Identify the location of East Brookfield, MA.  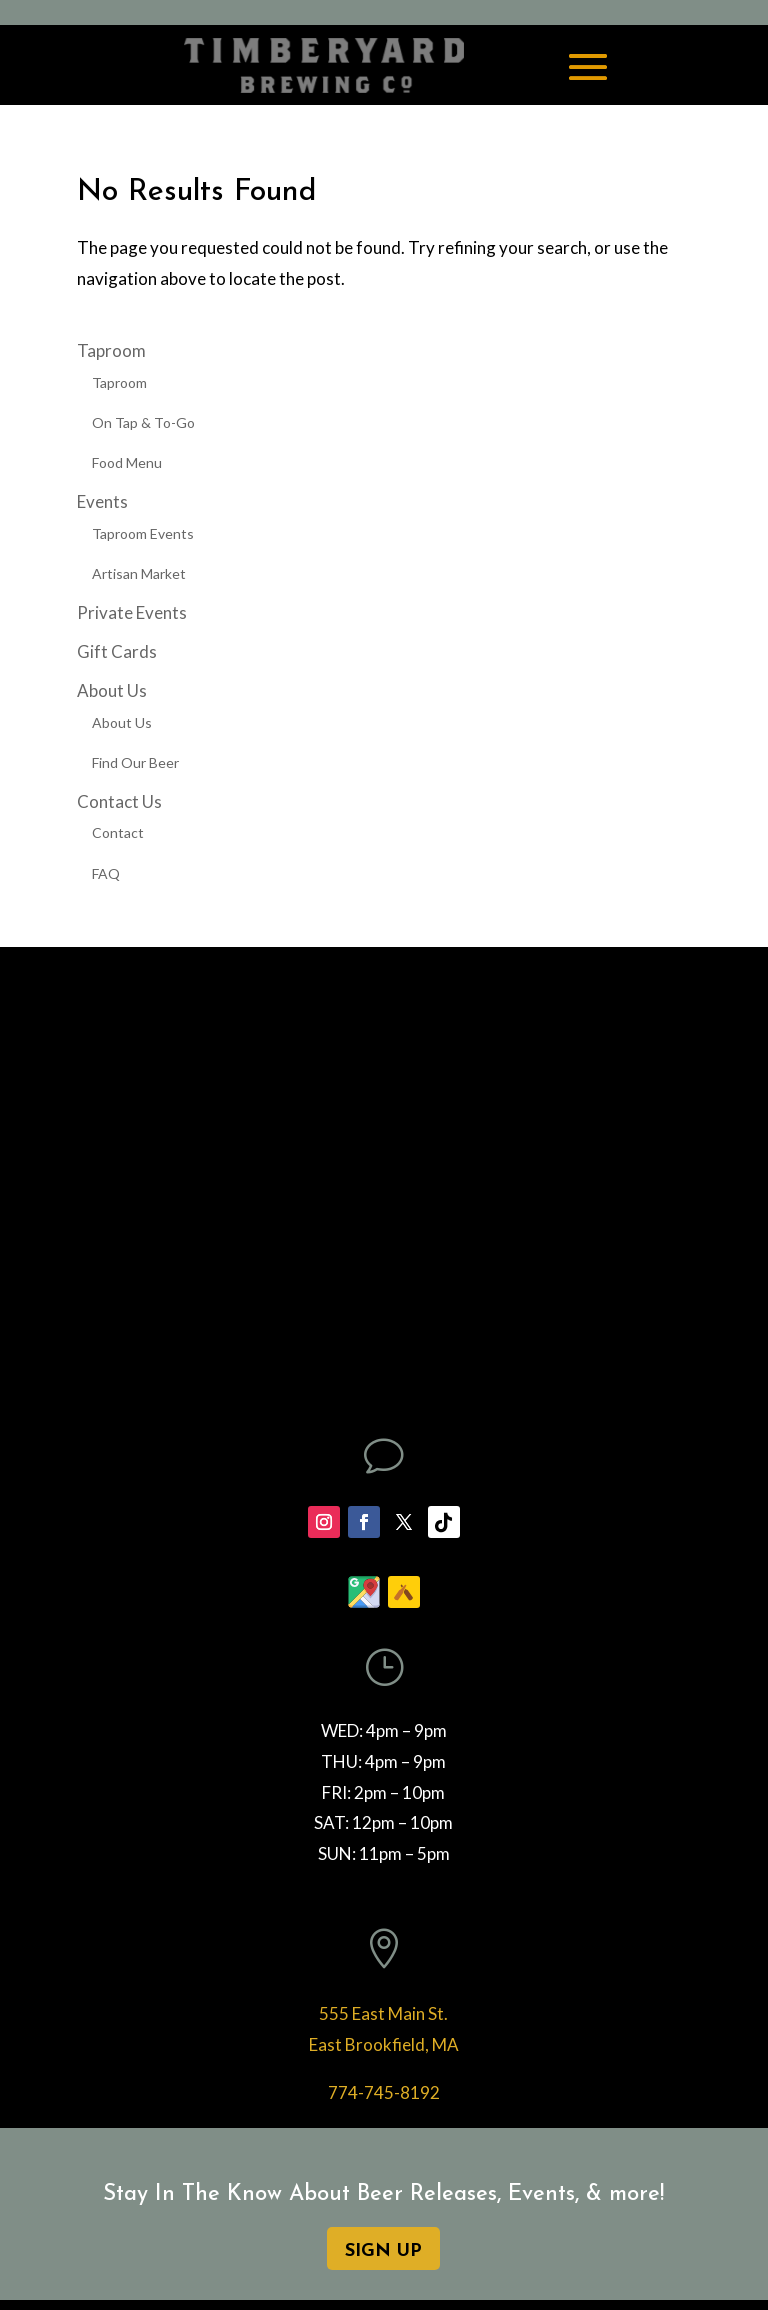
(384, 2044).